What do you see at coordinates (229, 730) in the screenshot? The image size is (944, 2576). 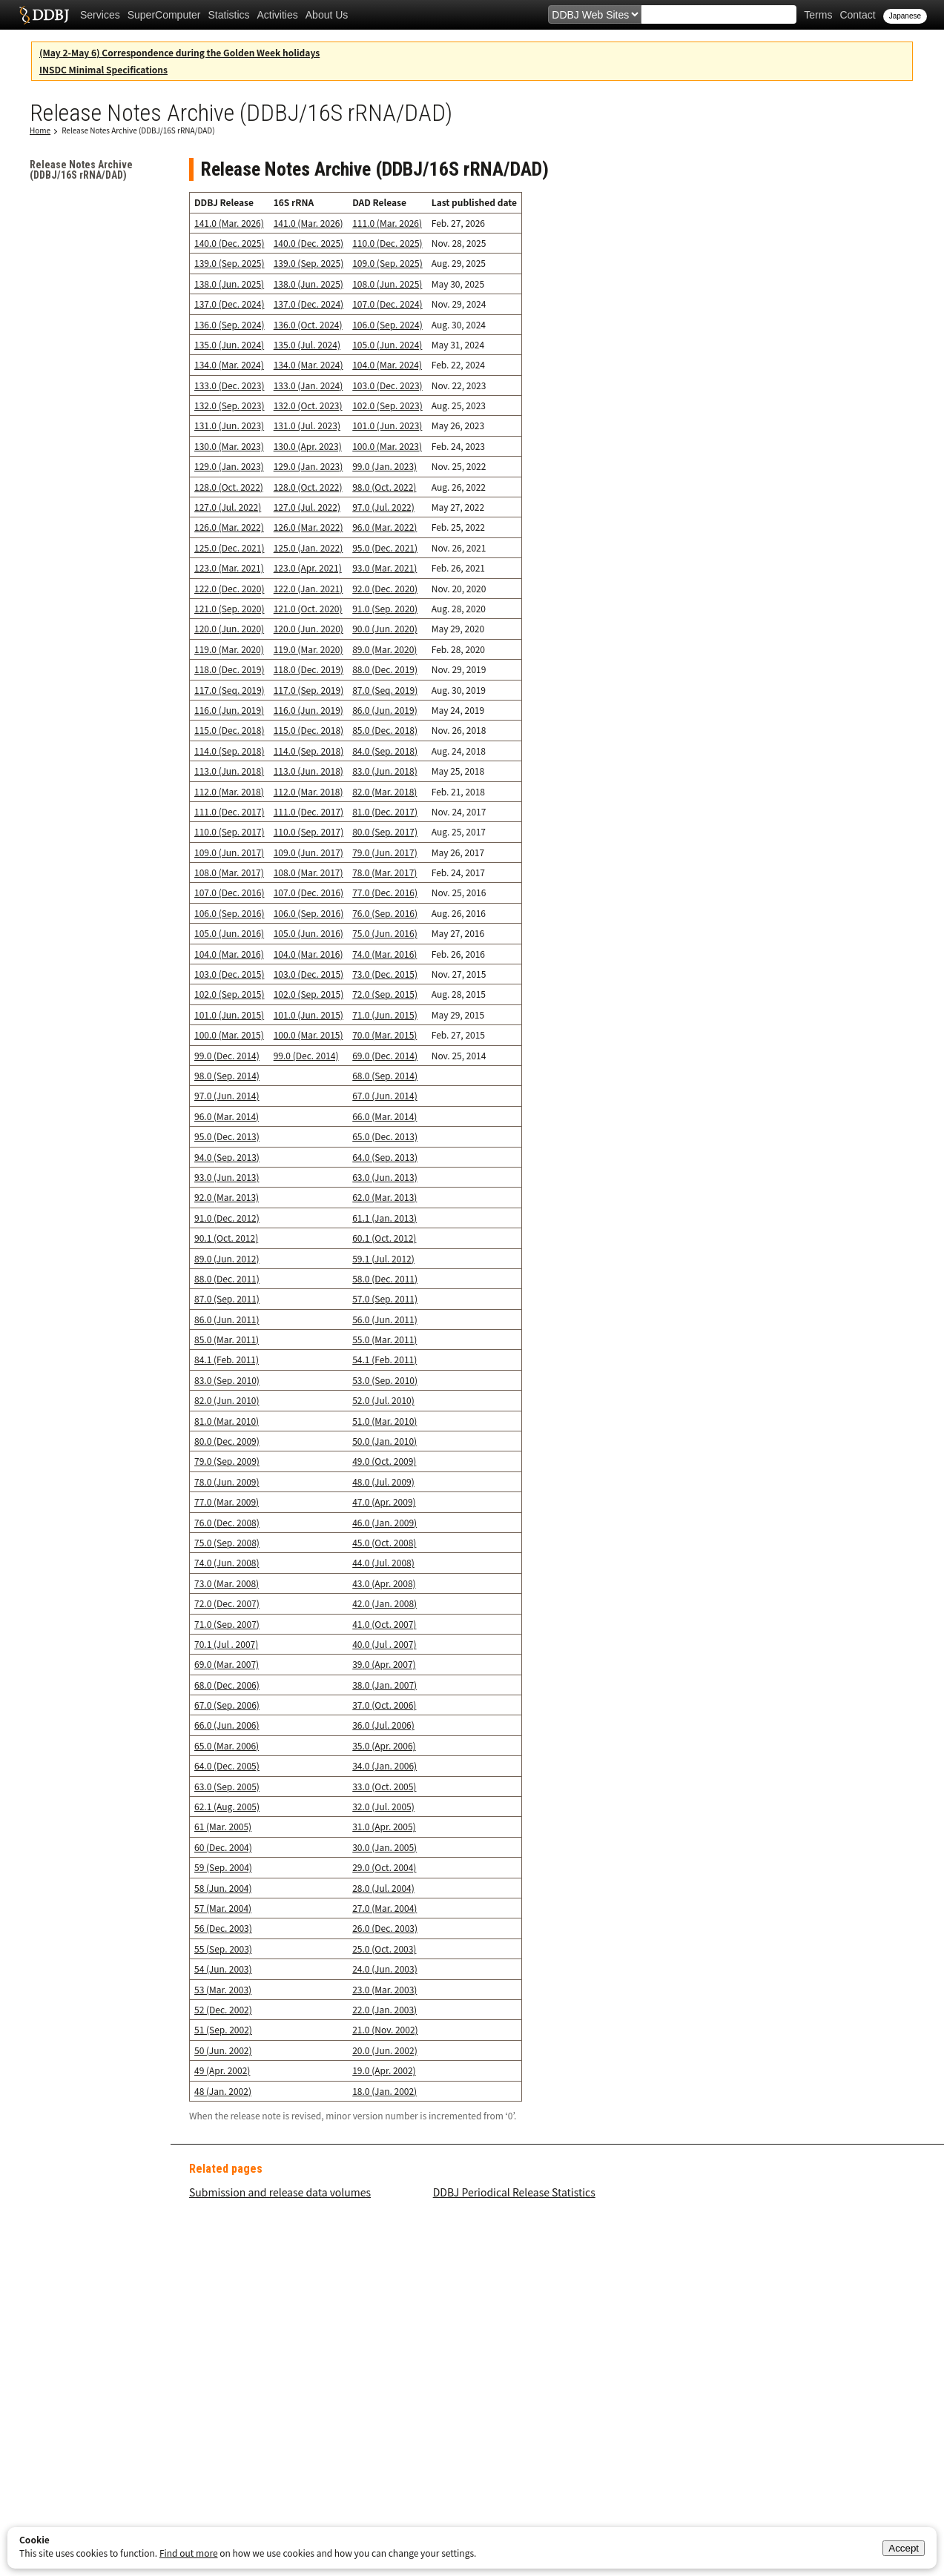 I see `115.0 (Dec. 2018)` at bounding box center [229, 730].